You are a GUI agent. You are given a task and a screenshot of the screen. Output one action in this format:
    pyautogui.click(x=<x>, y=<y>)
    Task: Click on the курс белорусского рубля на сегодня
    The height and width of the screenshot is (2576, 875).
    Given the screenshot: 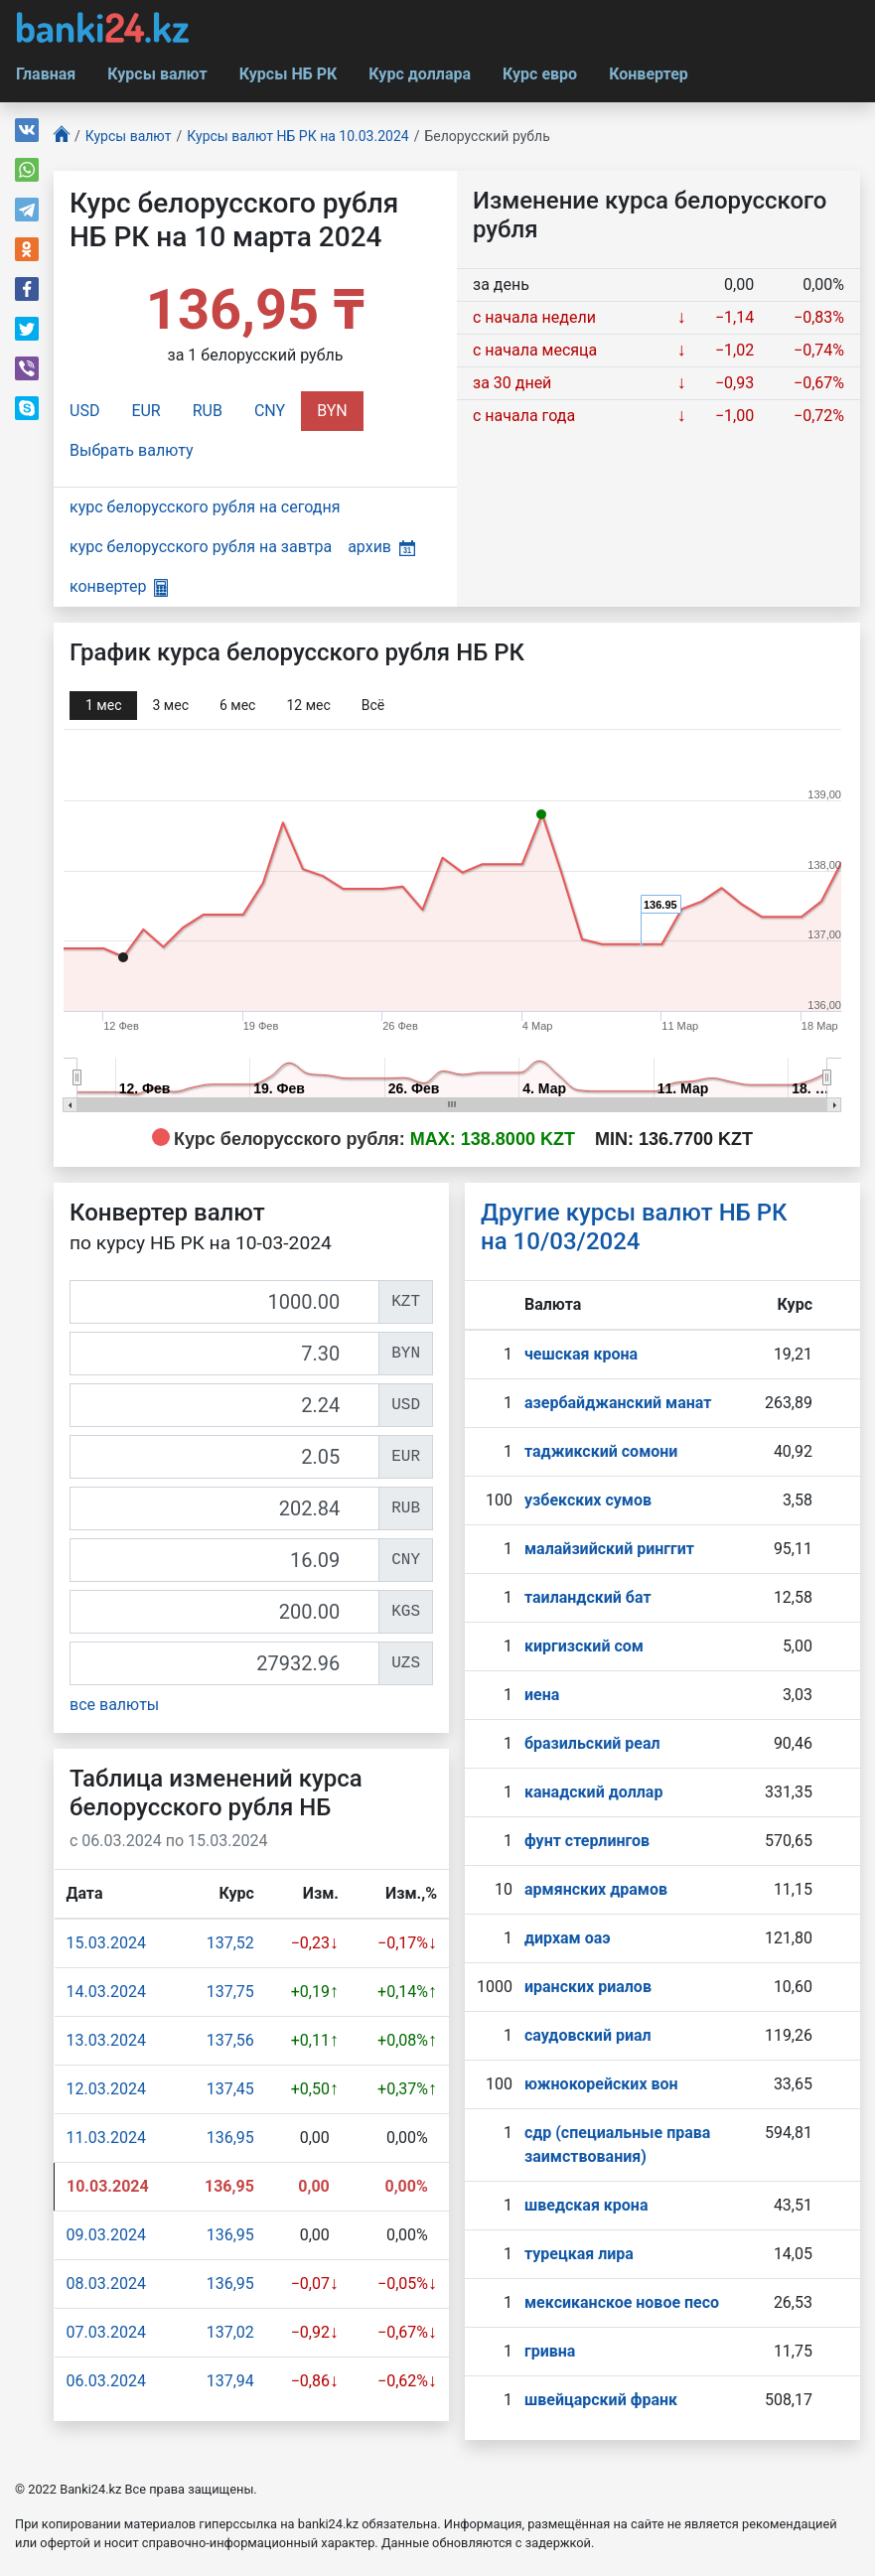 What is the action you would take?
    pyautogui.click(x=205, y=507)
    